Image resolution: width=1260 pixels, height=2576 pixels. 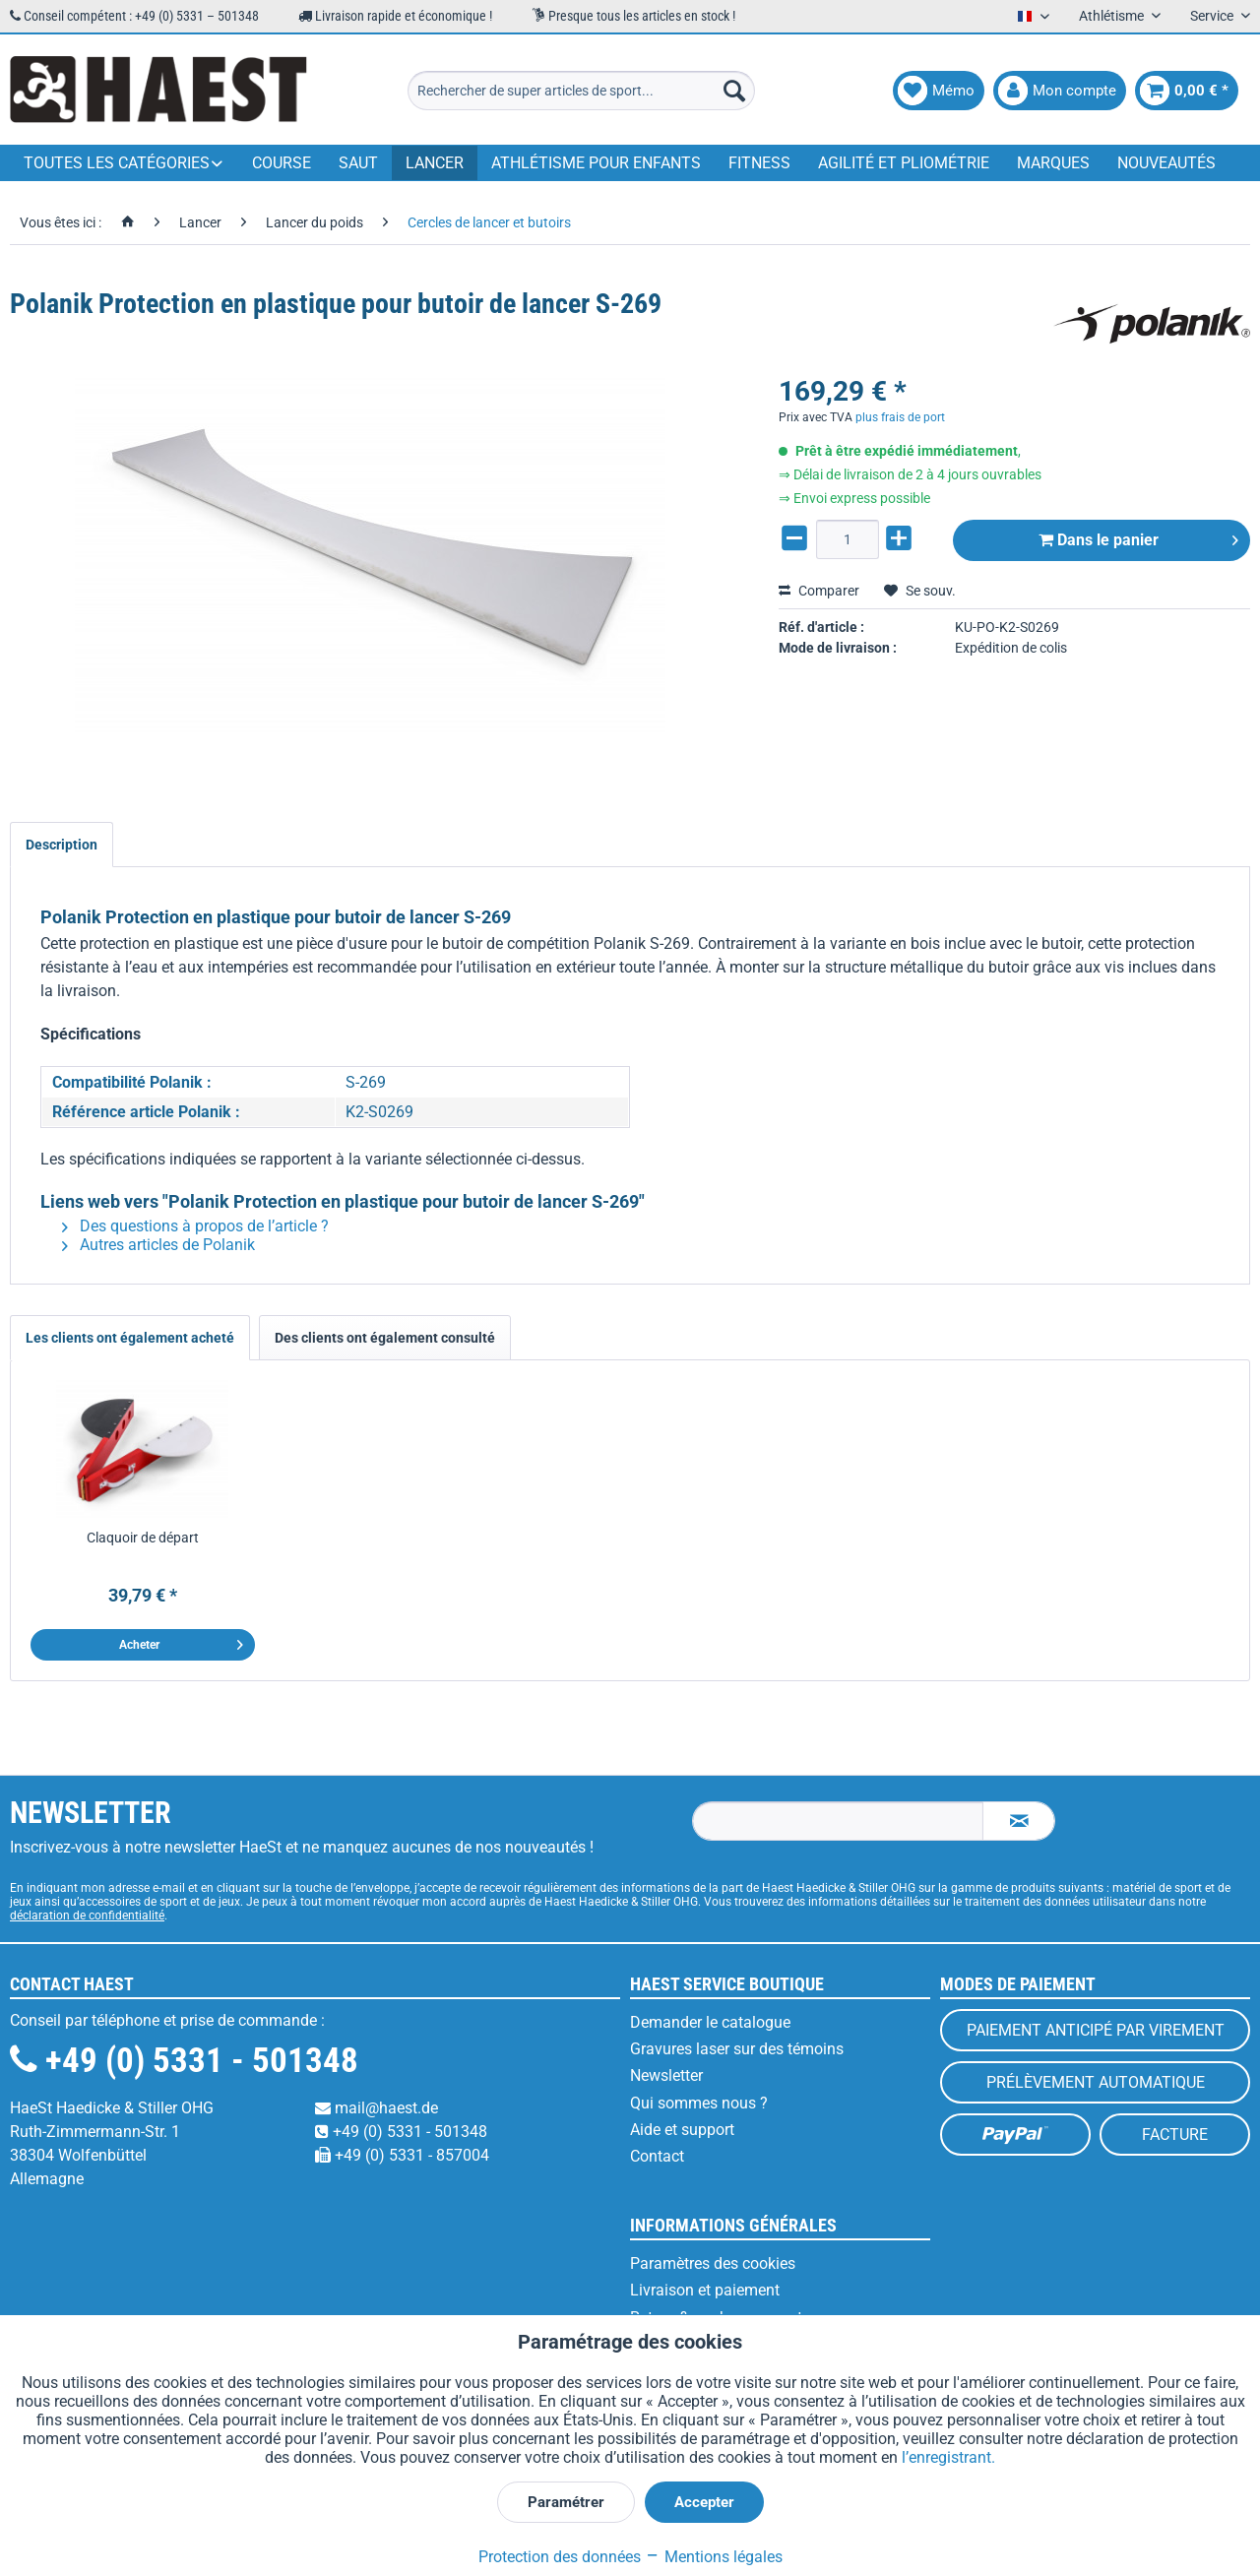 What do you see at coordinates (714, 2556) in the screenshot?
I see `Mentions légales` at bounding box center [714, 2556].